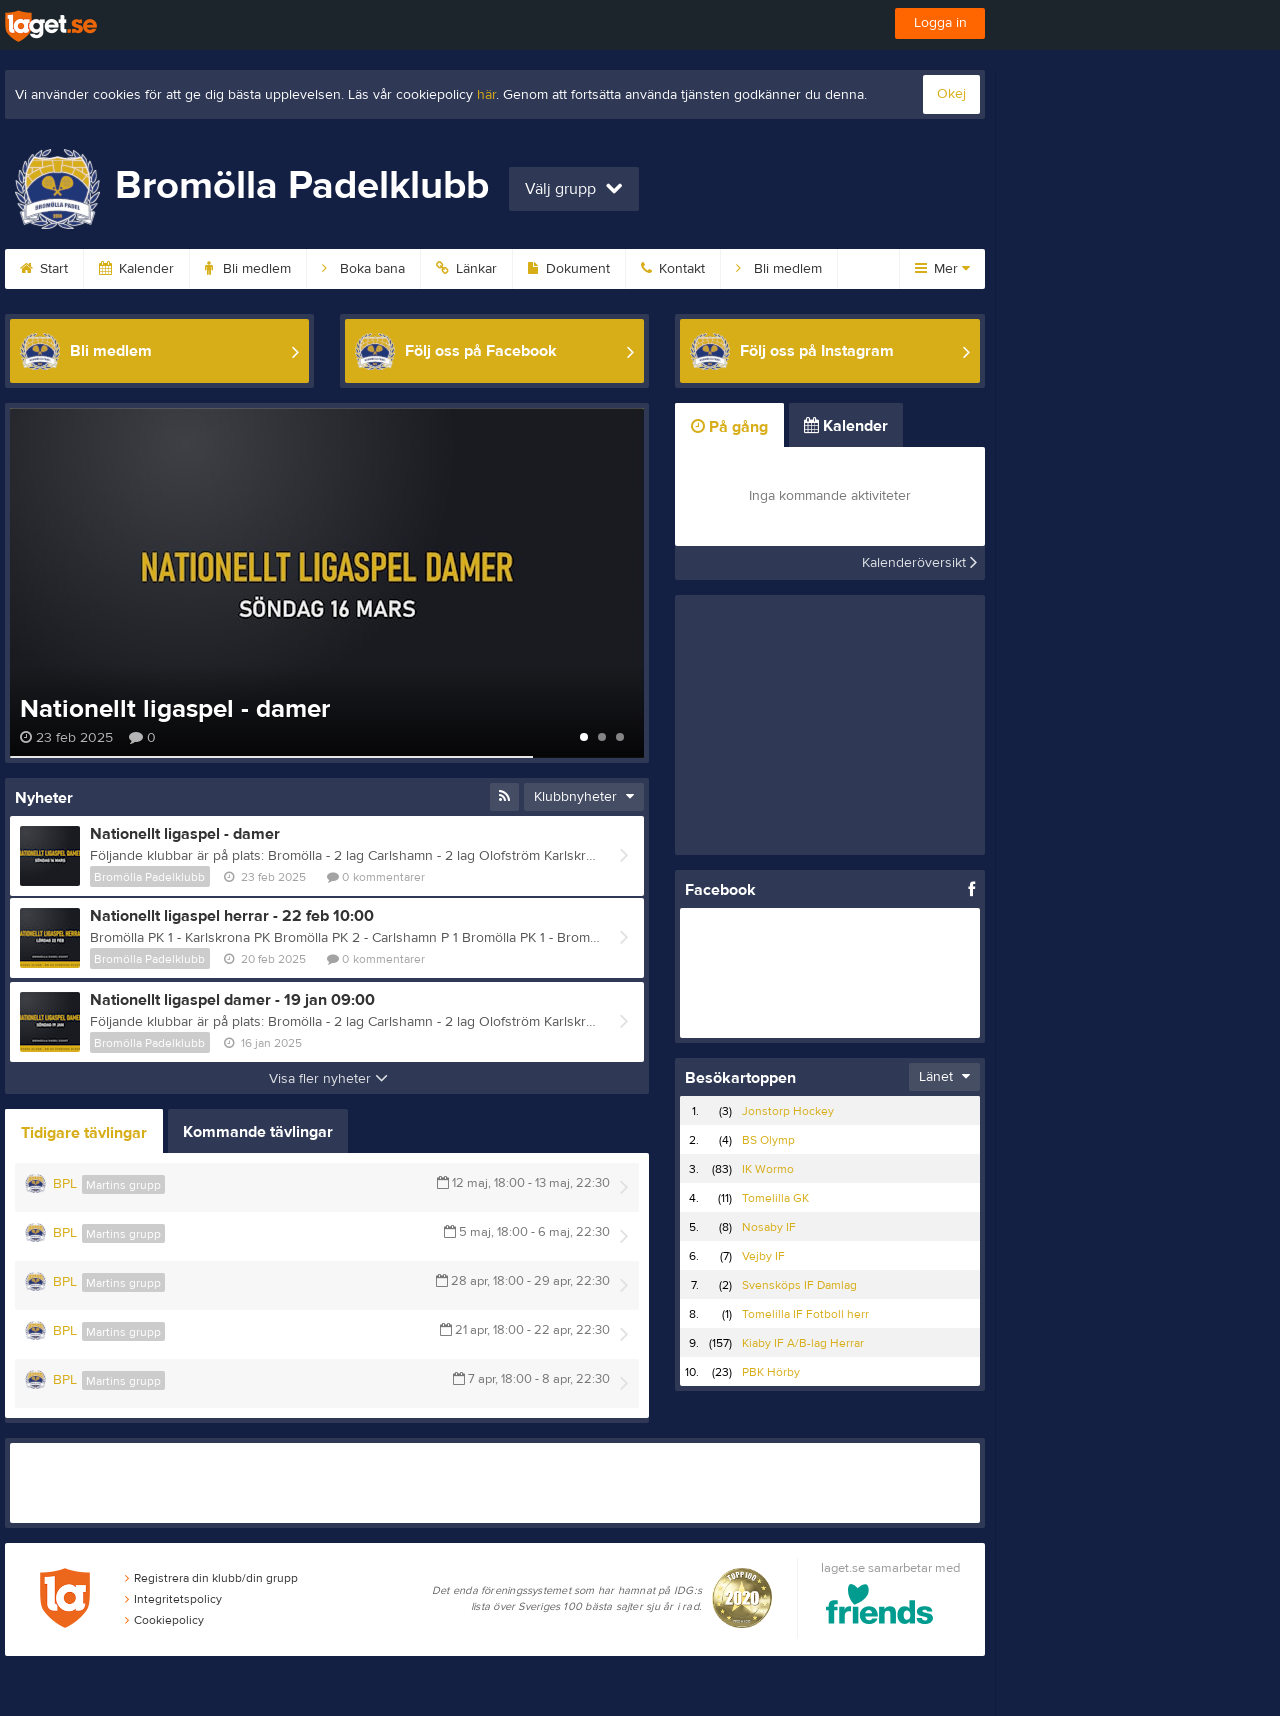 The image size is (1280, 1716). What do you see at coordinates (466, 269) in the screenshot?
I see `Länkar` at bounding box center [466, 269].